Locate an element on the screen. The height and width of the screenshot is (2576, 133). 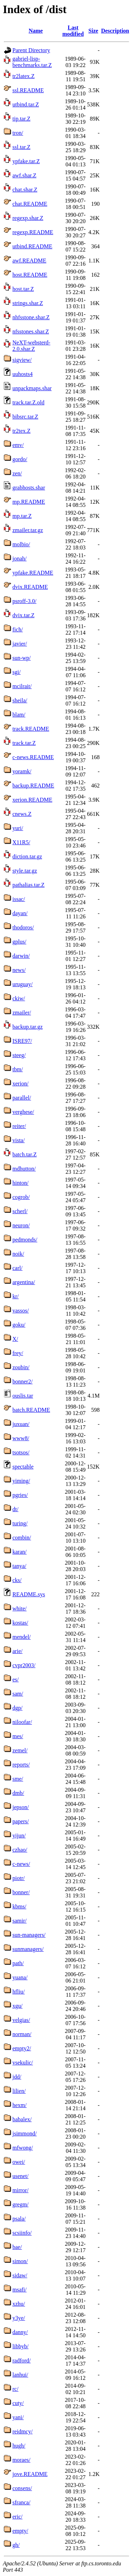
msafi/ is located at coordinates (19, 2290).